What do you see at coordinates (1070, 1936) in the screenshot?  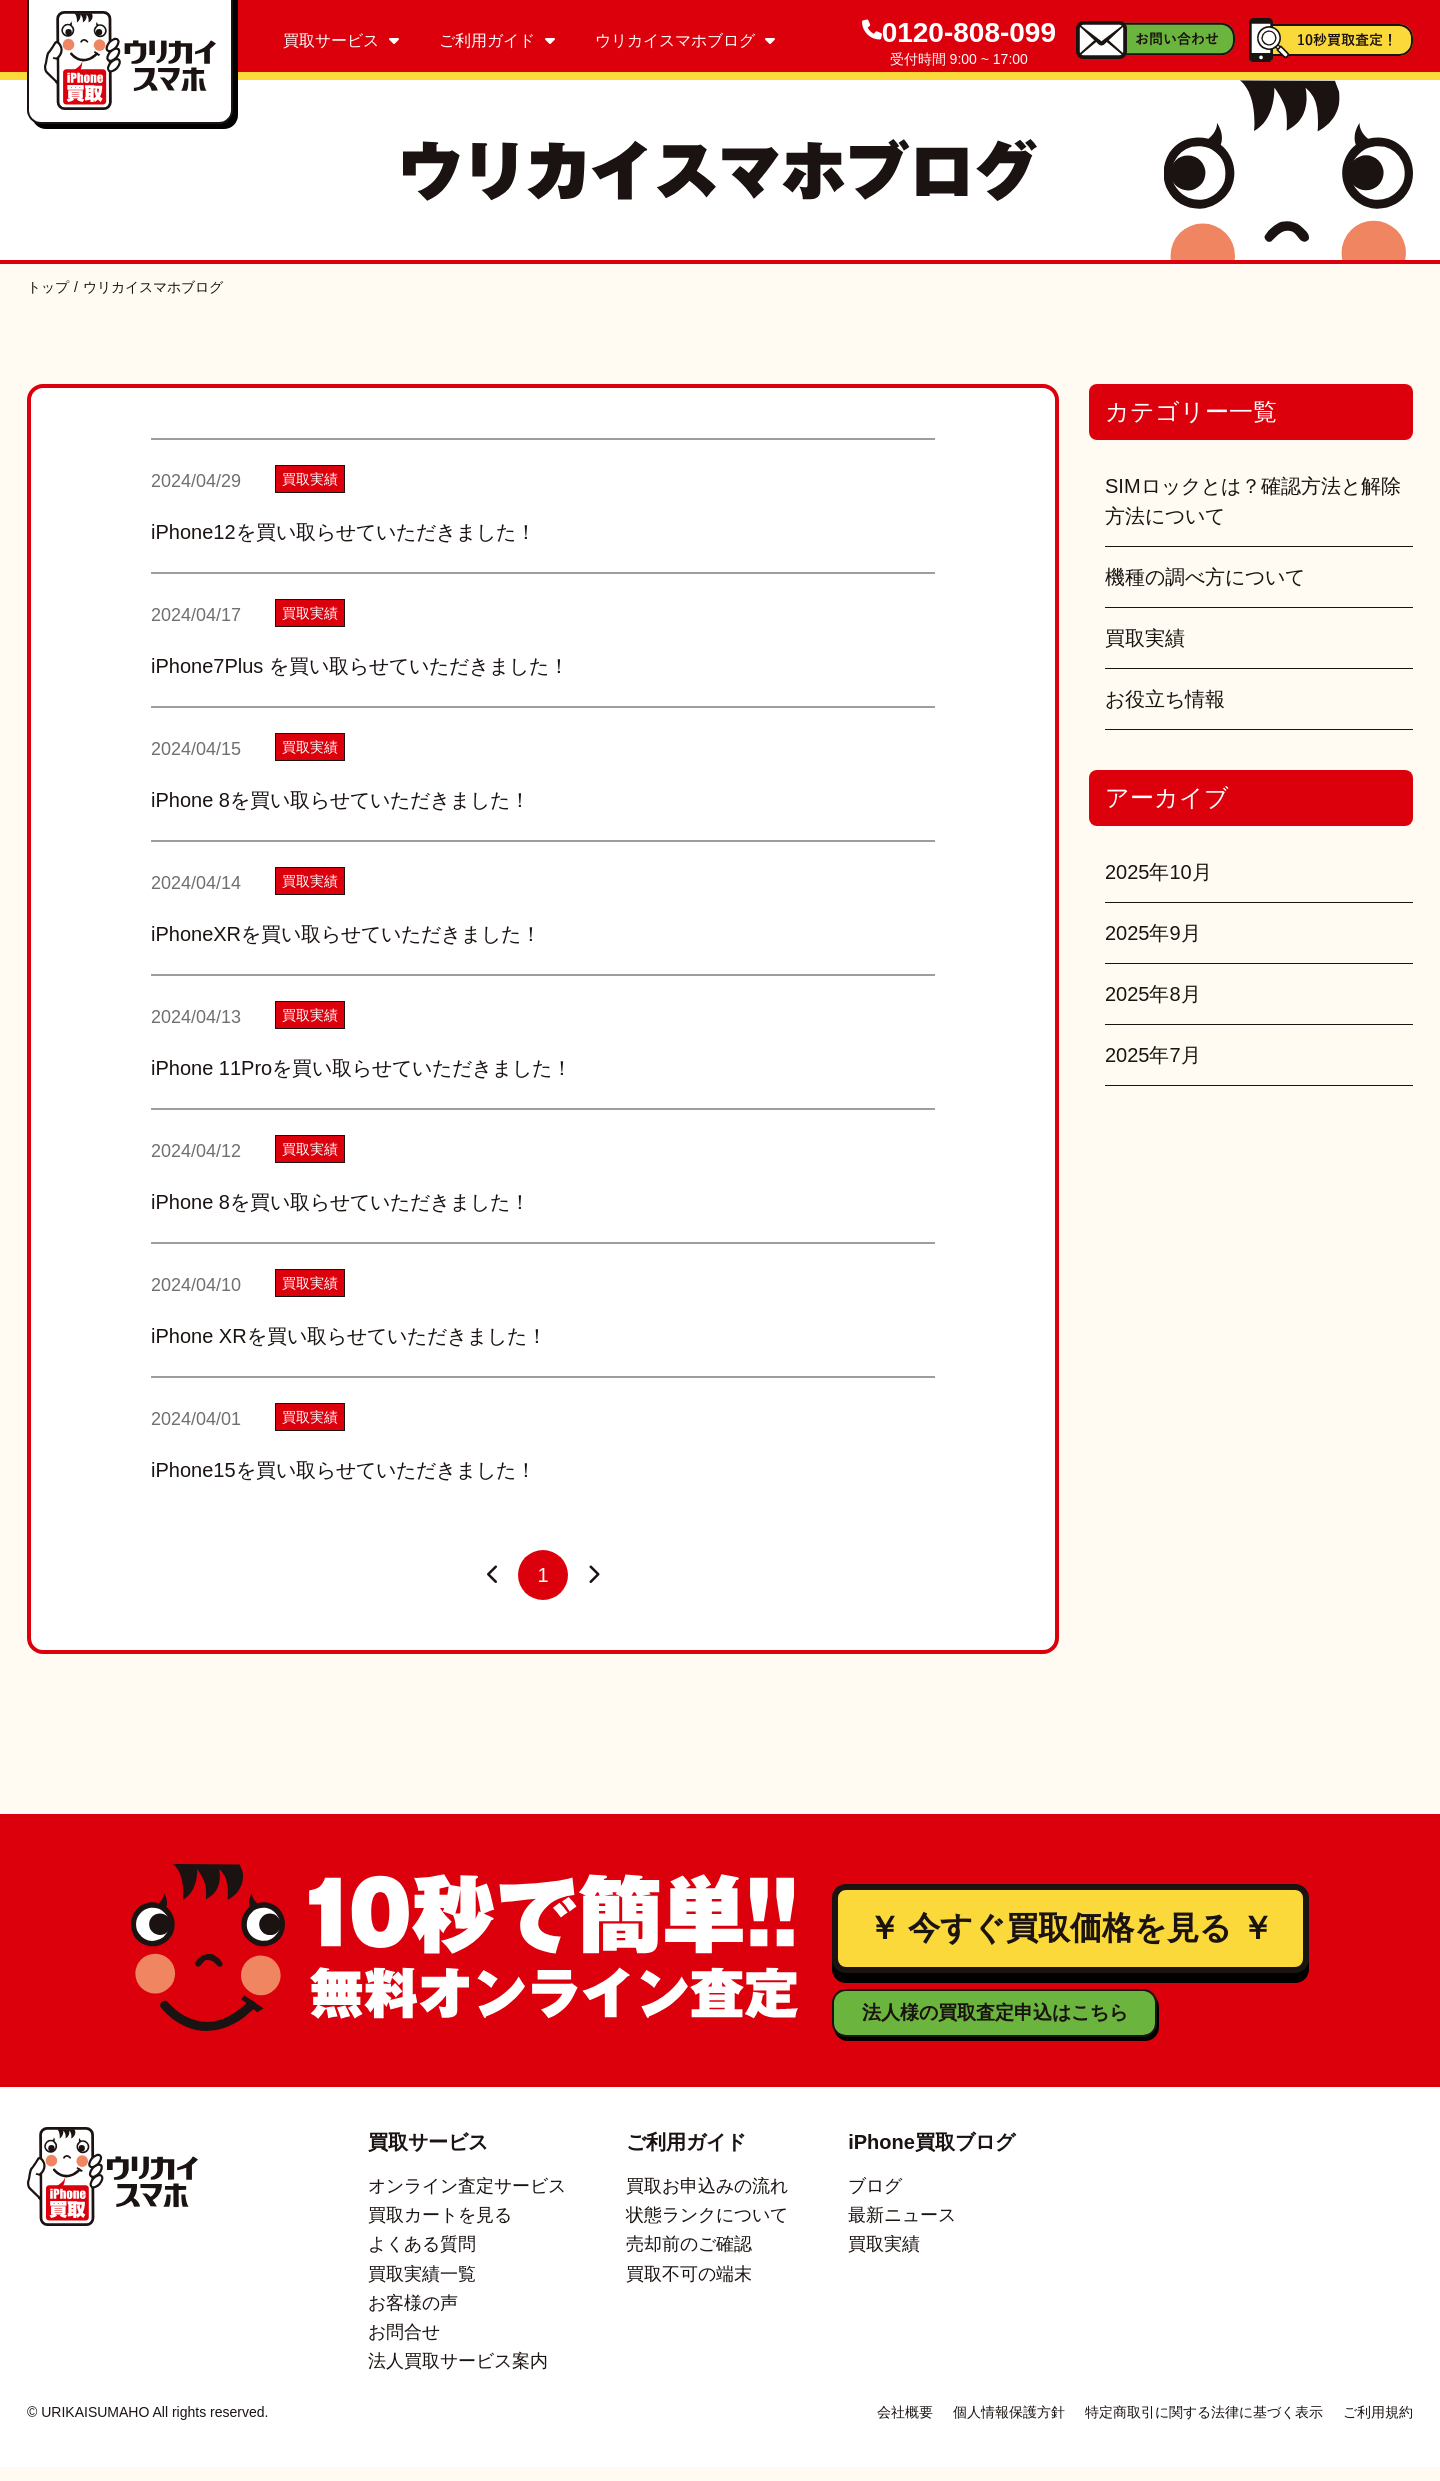 I see `￥ 今すぐ買取価格を見る ￥` at bounding box center [1070, 1936].